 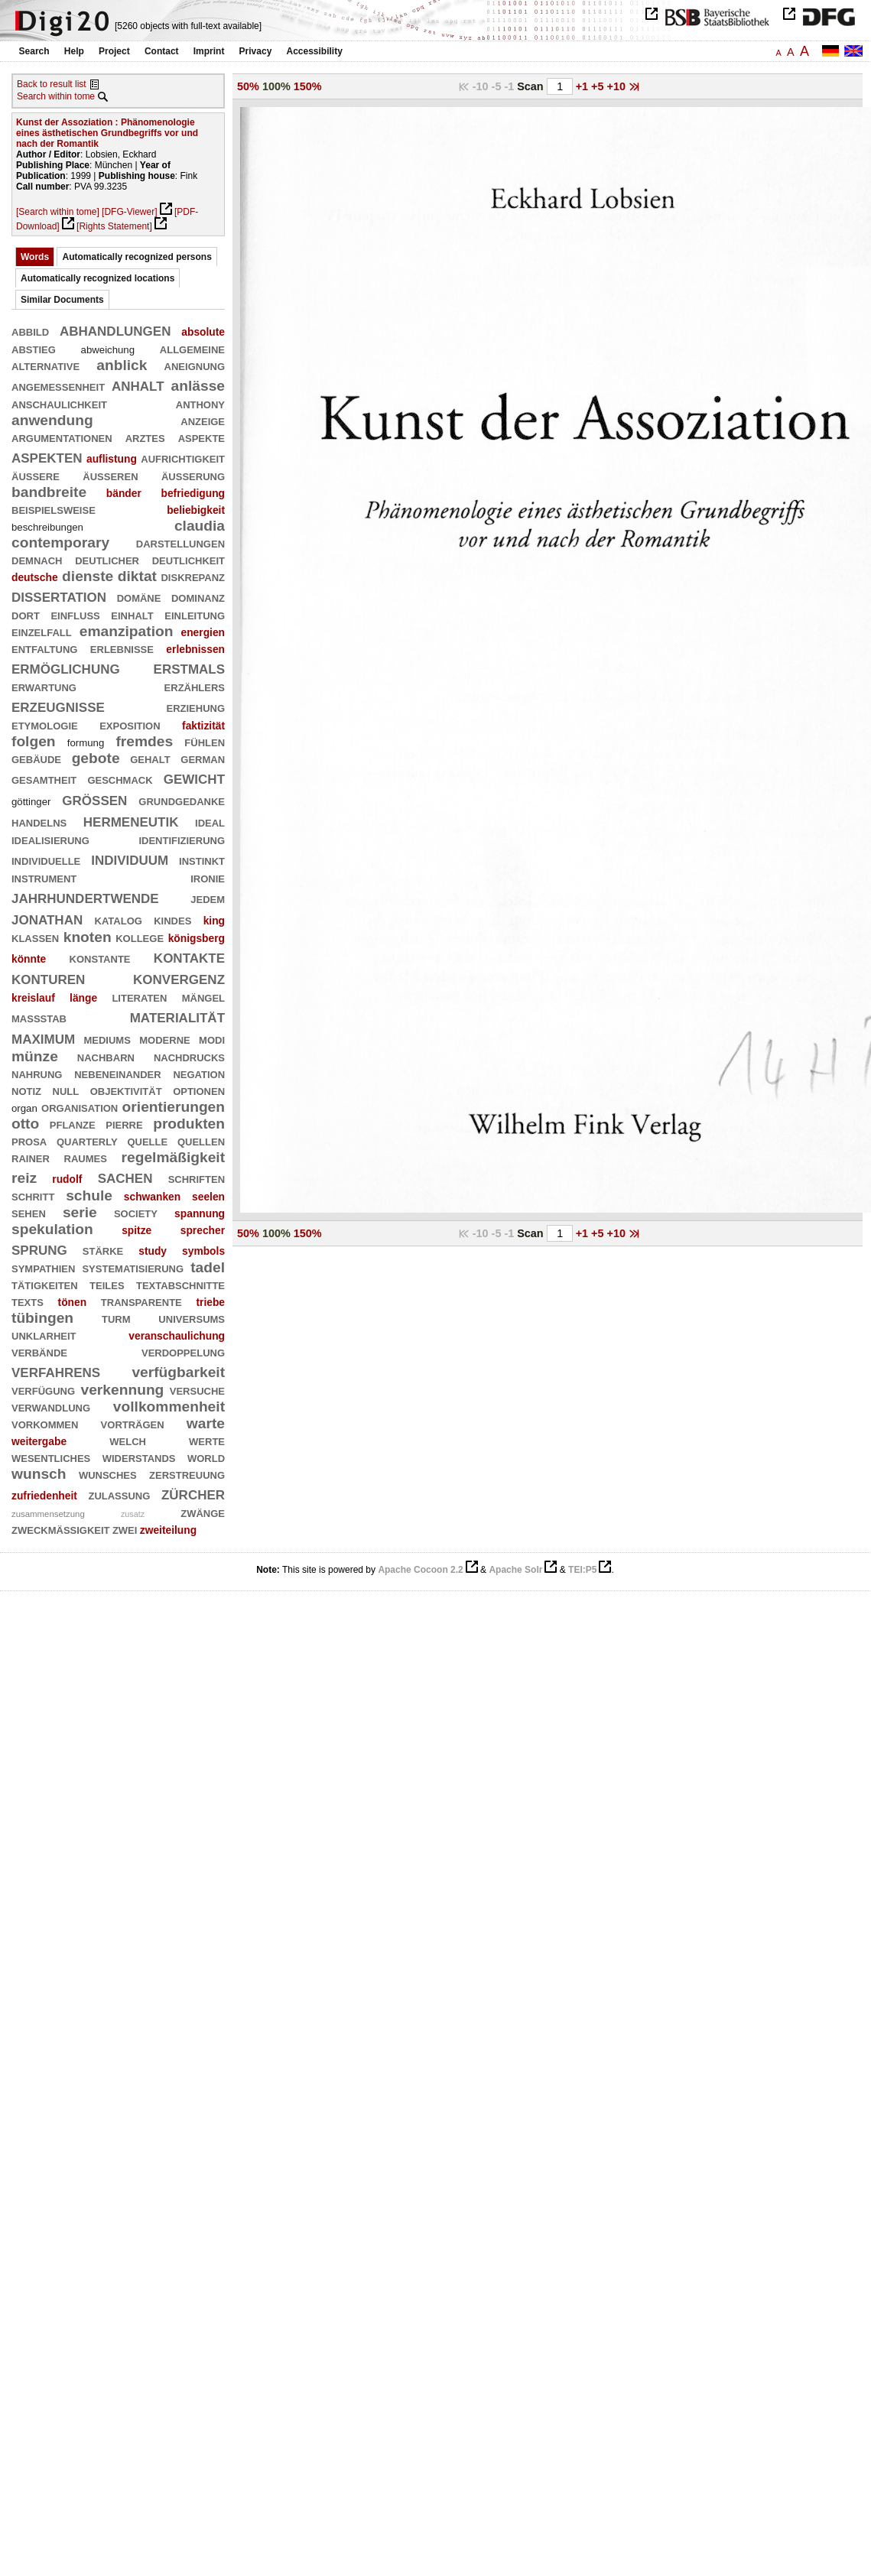 I want to click on null, so click(x=66, y=1090).